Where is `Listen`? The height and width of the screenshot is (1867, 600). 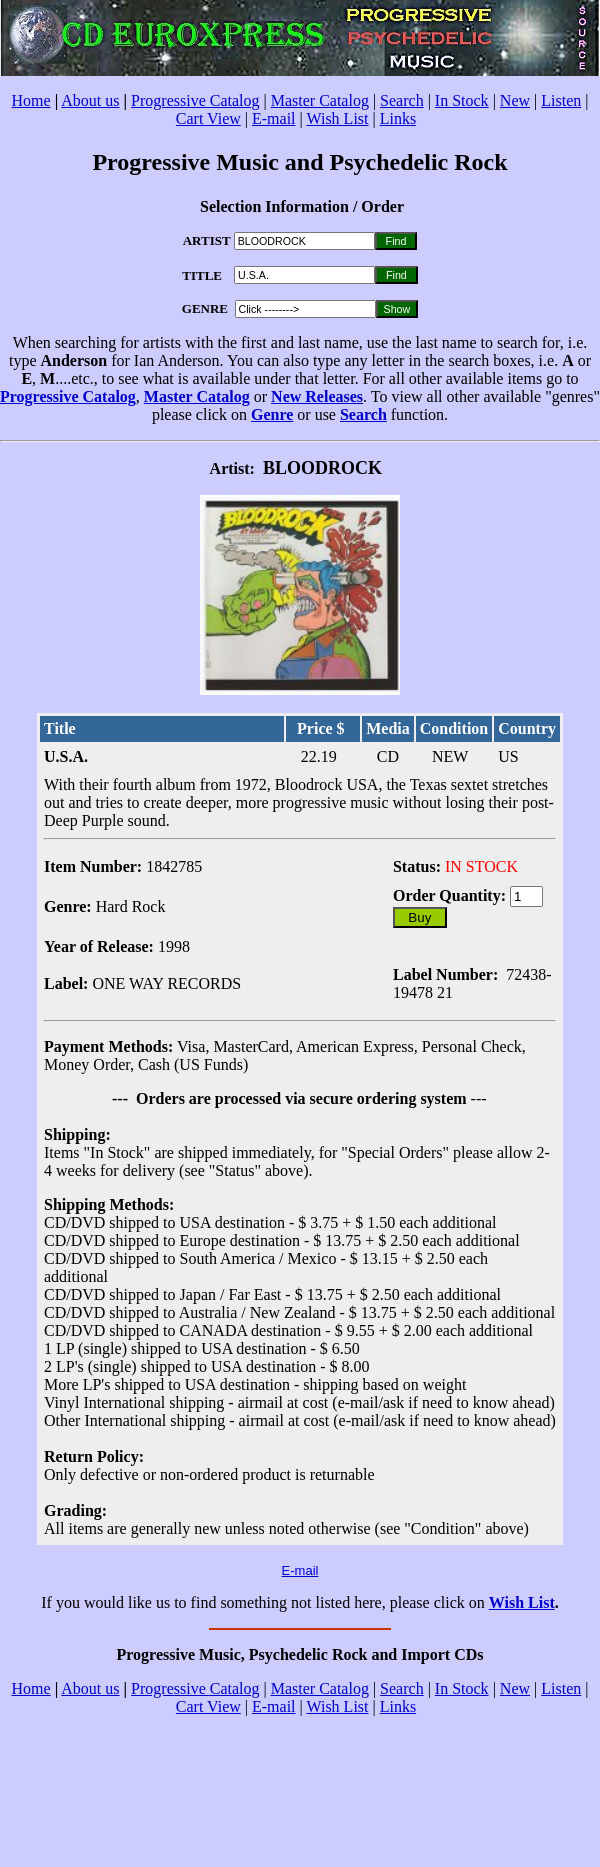
Listen is located at coordinates (561, 100).